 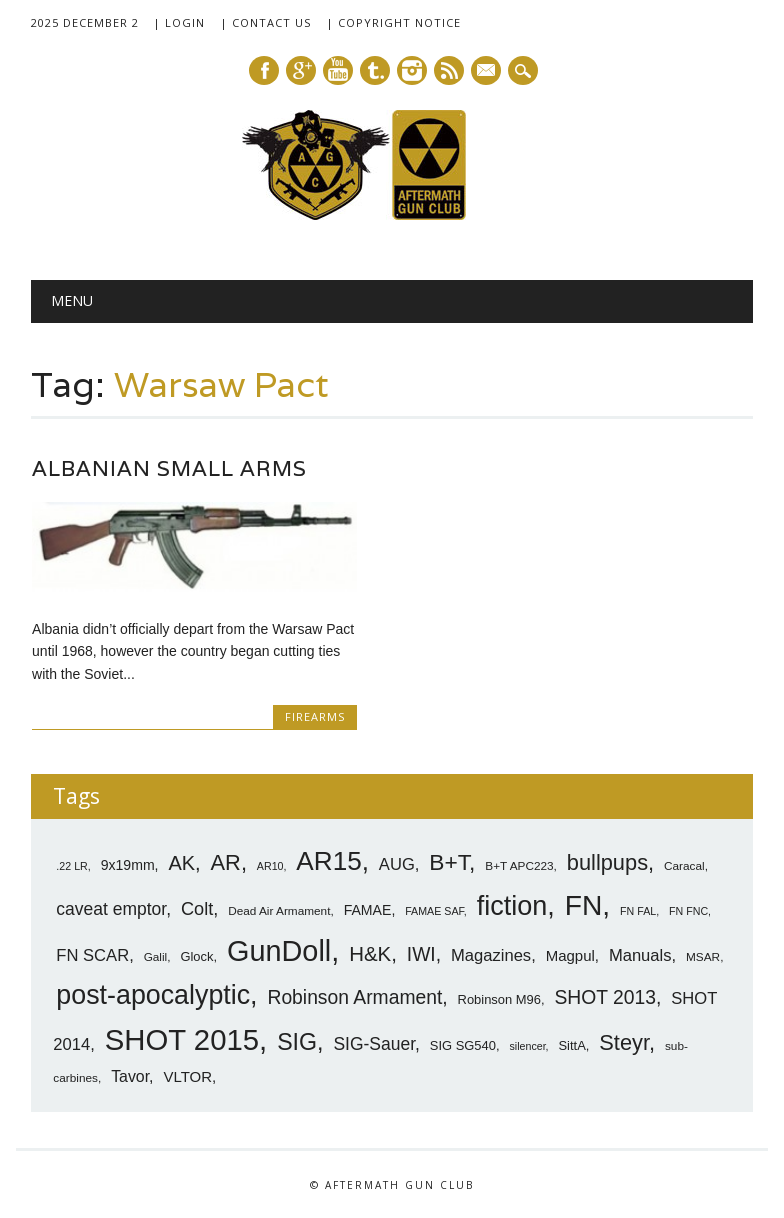 What do you see at coordinates (196, 956) in the screenshot?
I see `Glock [Glock (8 items)]` at bounding box center [196, 956].